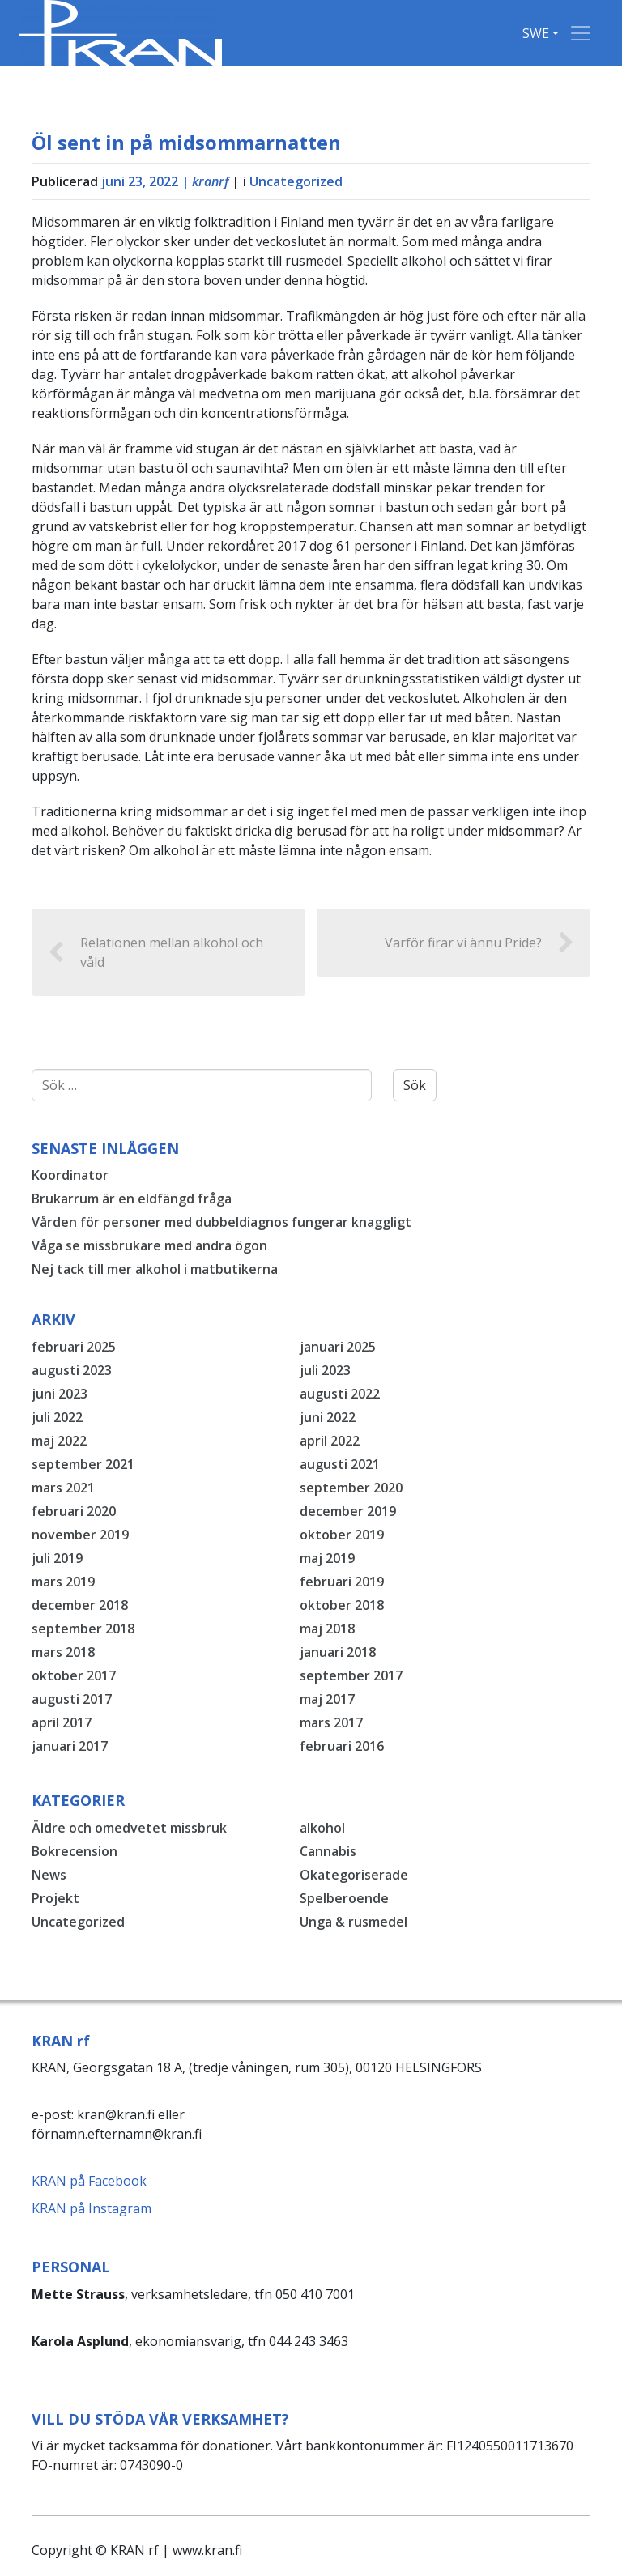  Describe the element at coordinates (342, 1581) in the screenshot. I see `februari 2019` at that location.